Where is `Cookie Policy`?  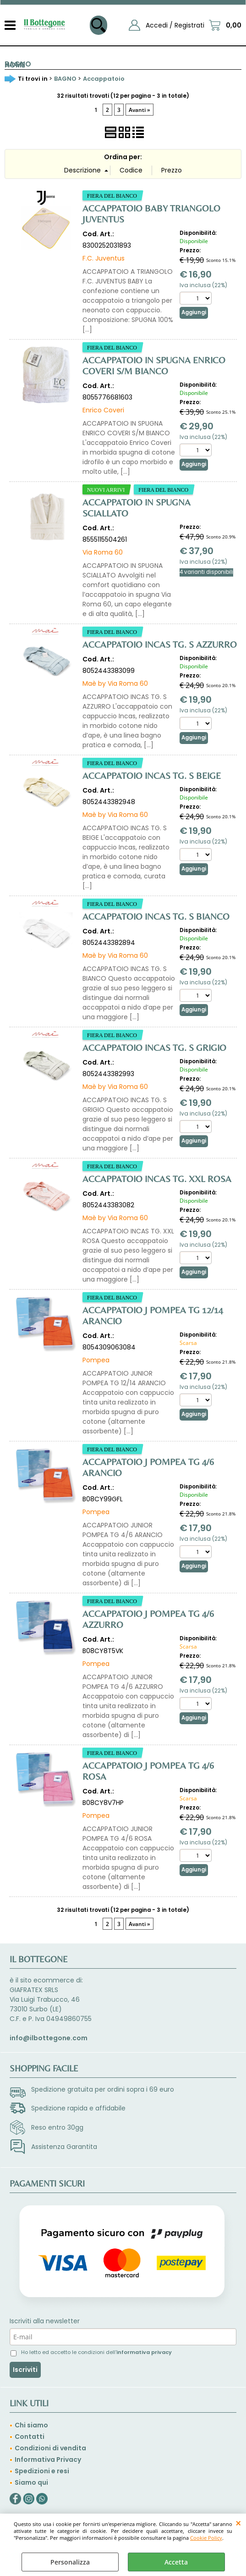
Cookie Policy is located at coordinates (206, 2537).